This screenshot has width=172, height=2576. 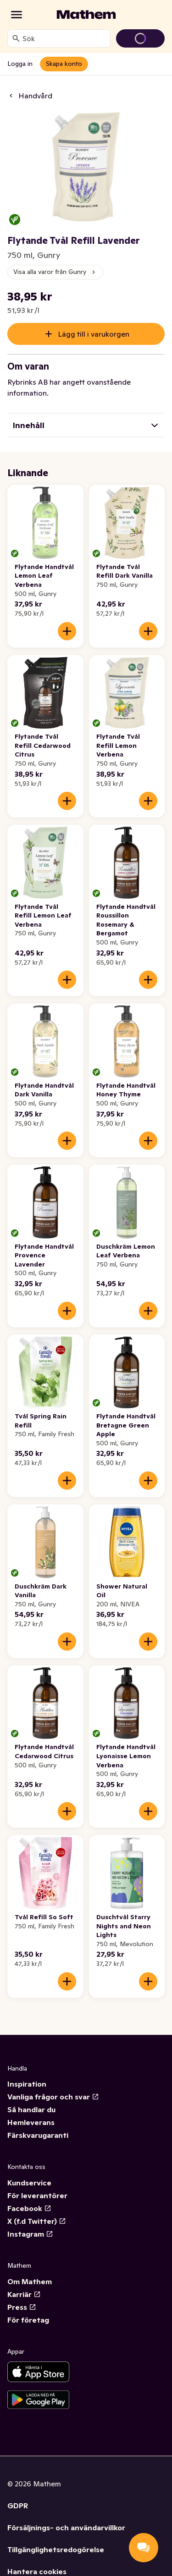 What do you see at coordinates (16, 14) in the screenshot?
I see `[Kategorier]` at bounding box center [16, 14].